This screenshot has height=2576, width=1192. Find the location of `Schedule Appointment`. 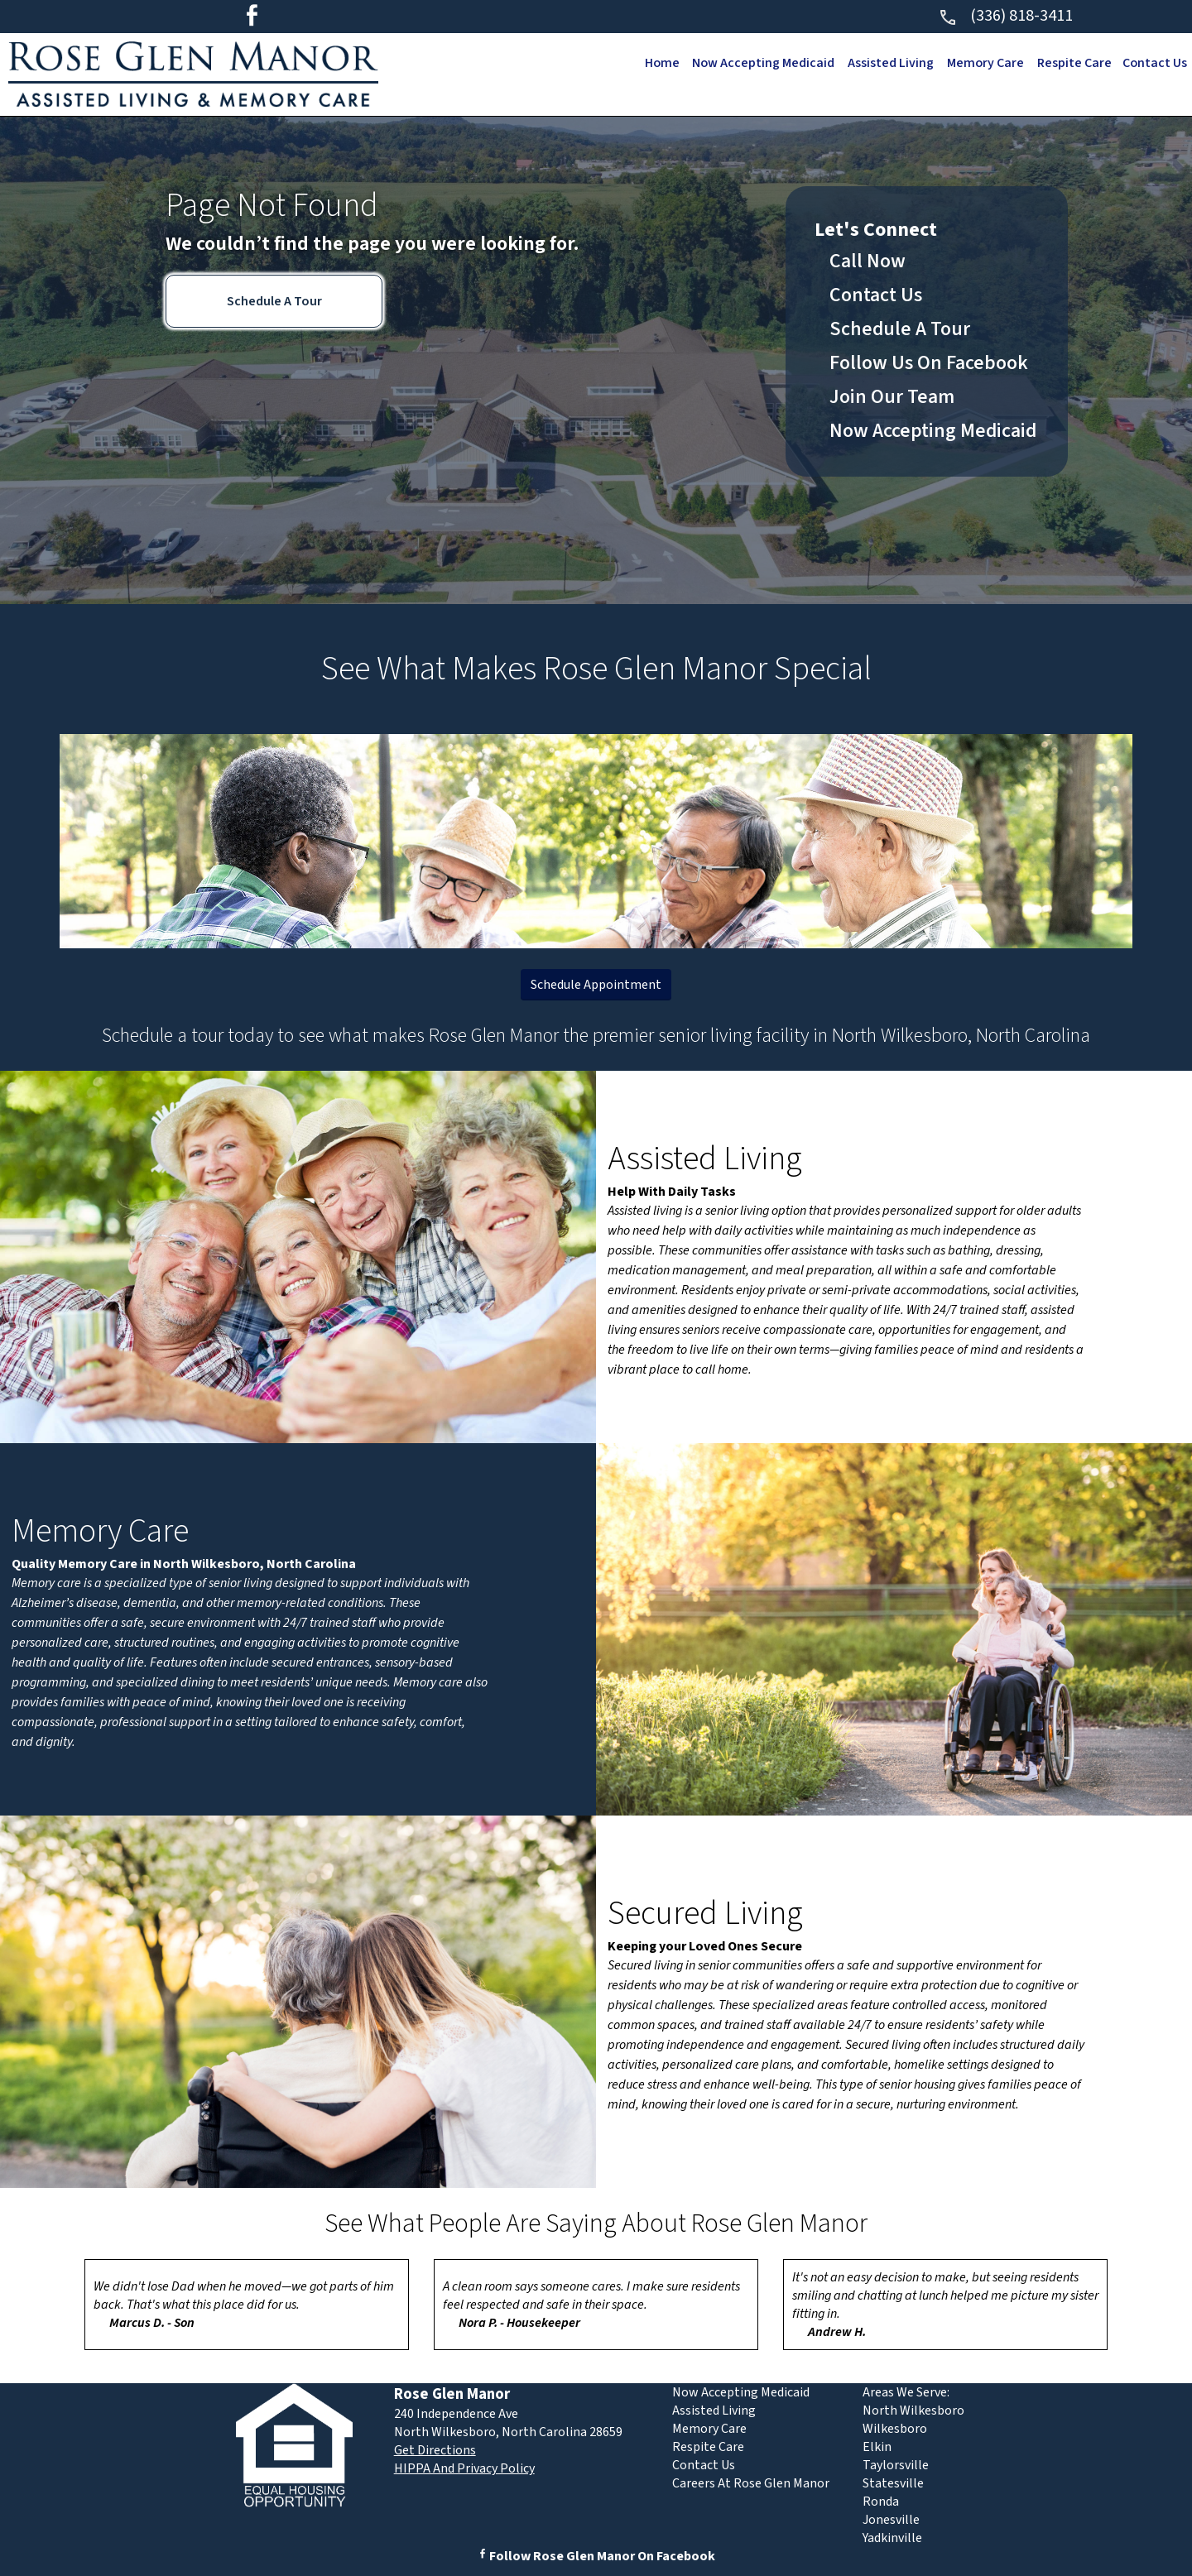

Schedule Appointment is located at coordinates (596, 985).